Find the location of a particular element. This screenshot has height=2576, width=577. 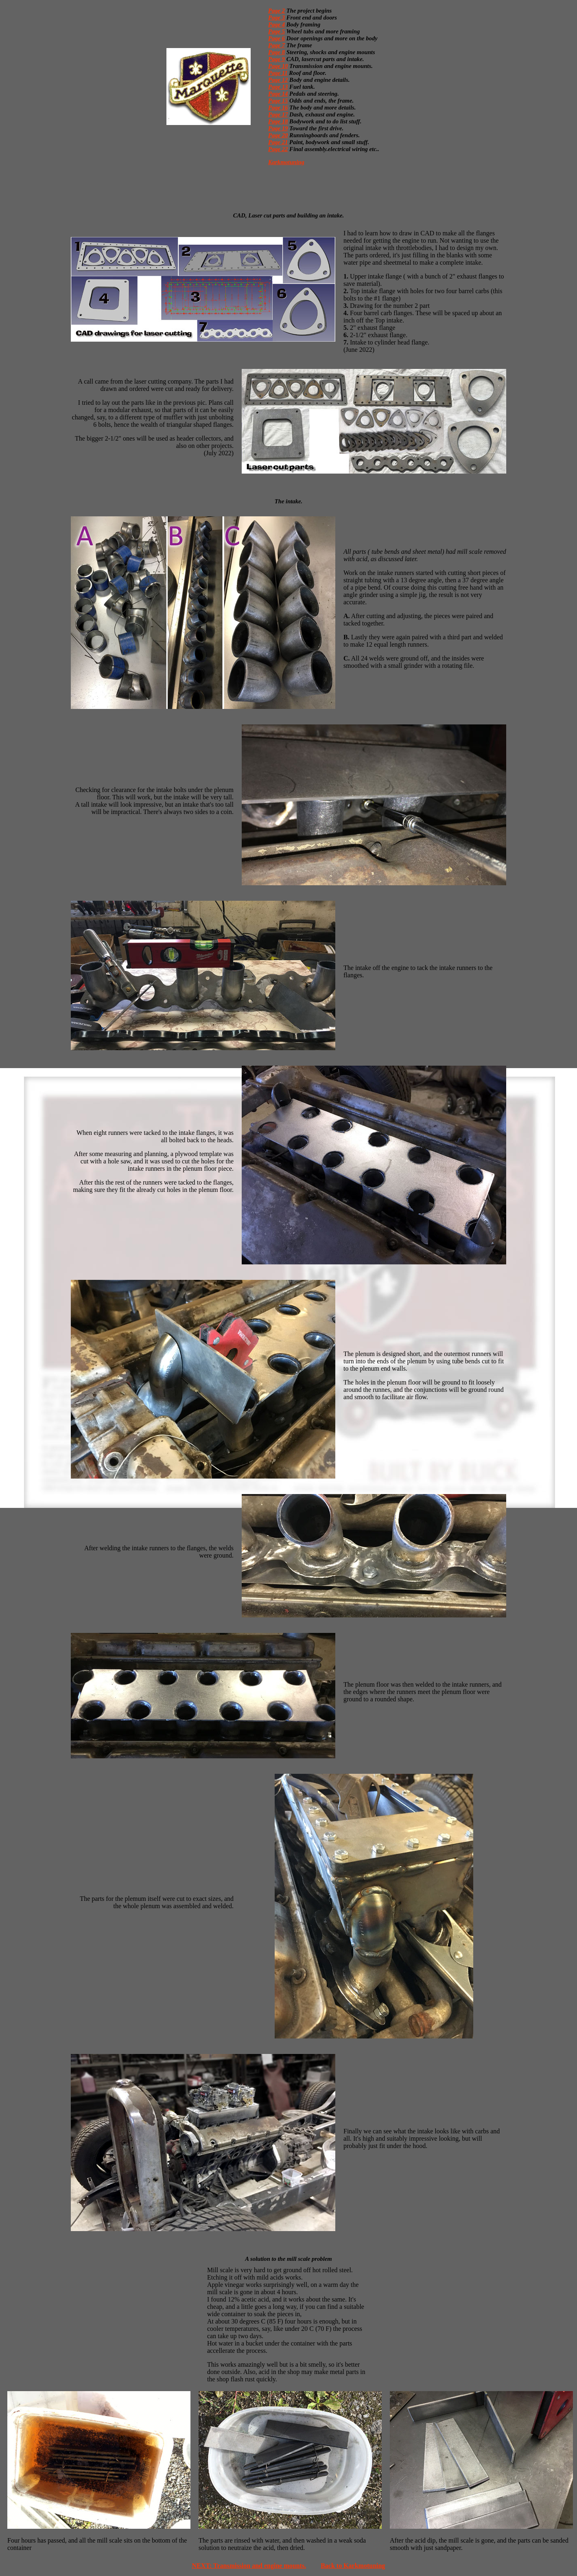

Page 13 is located at coordinates (278, 86).